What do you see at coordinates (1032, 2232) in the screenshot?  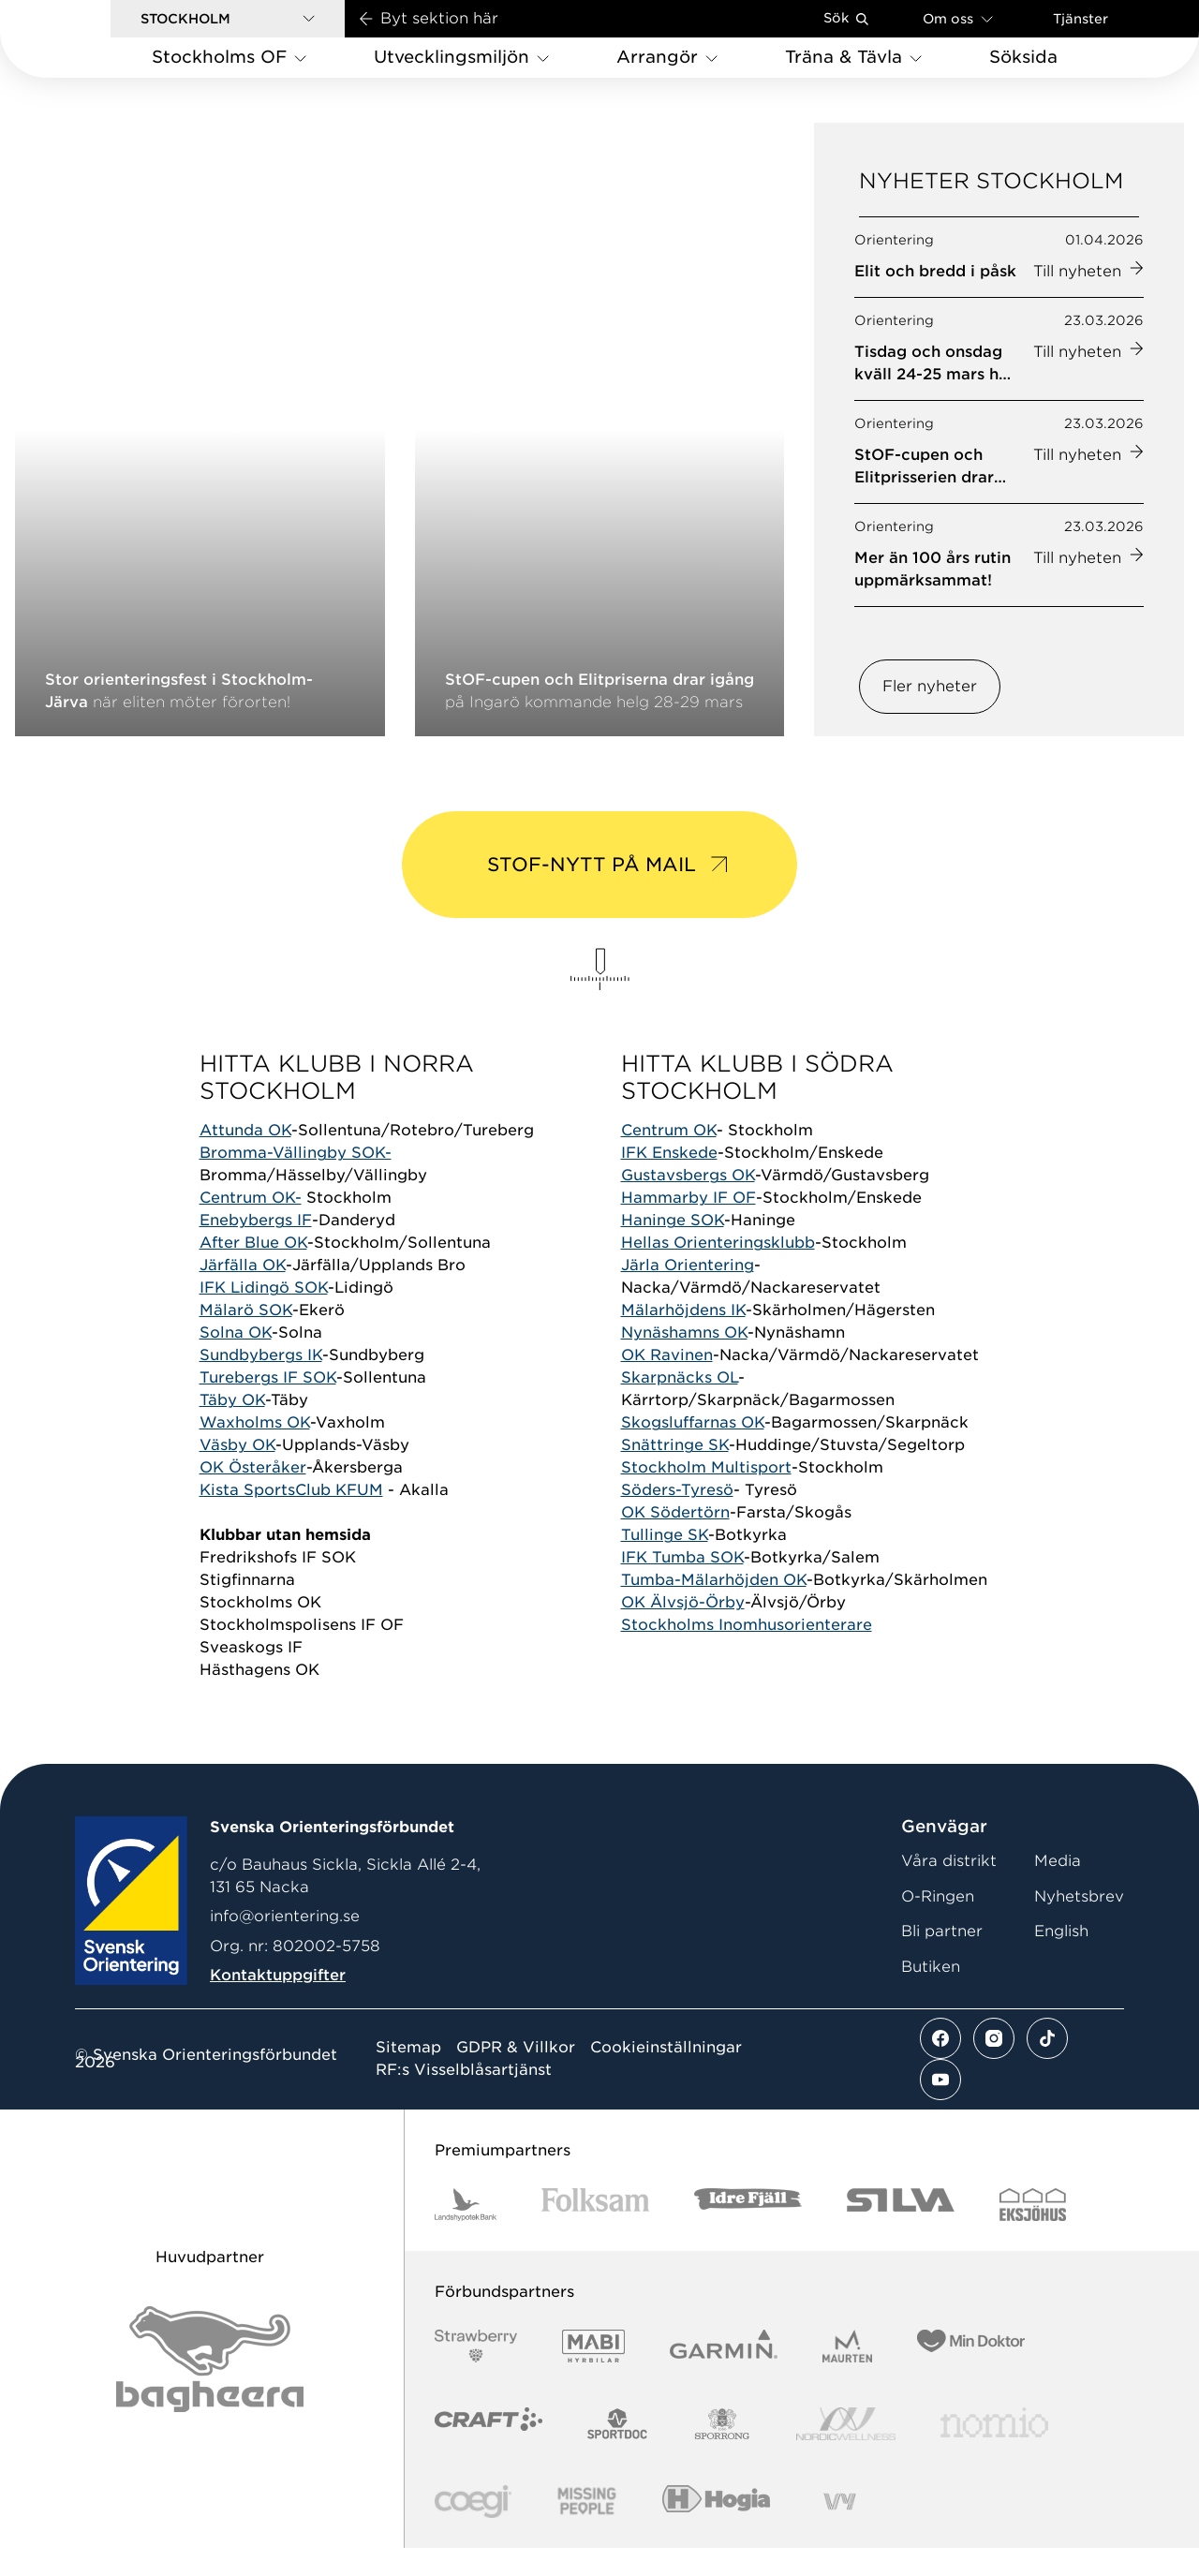 I see `[Vår sponsor Eksjo Svart Vit]` at bounding box center [1032, 2232].